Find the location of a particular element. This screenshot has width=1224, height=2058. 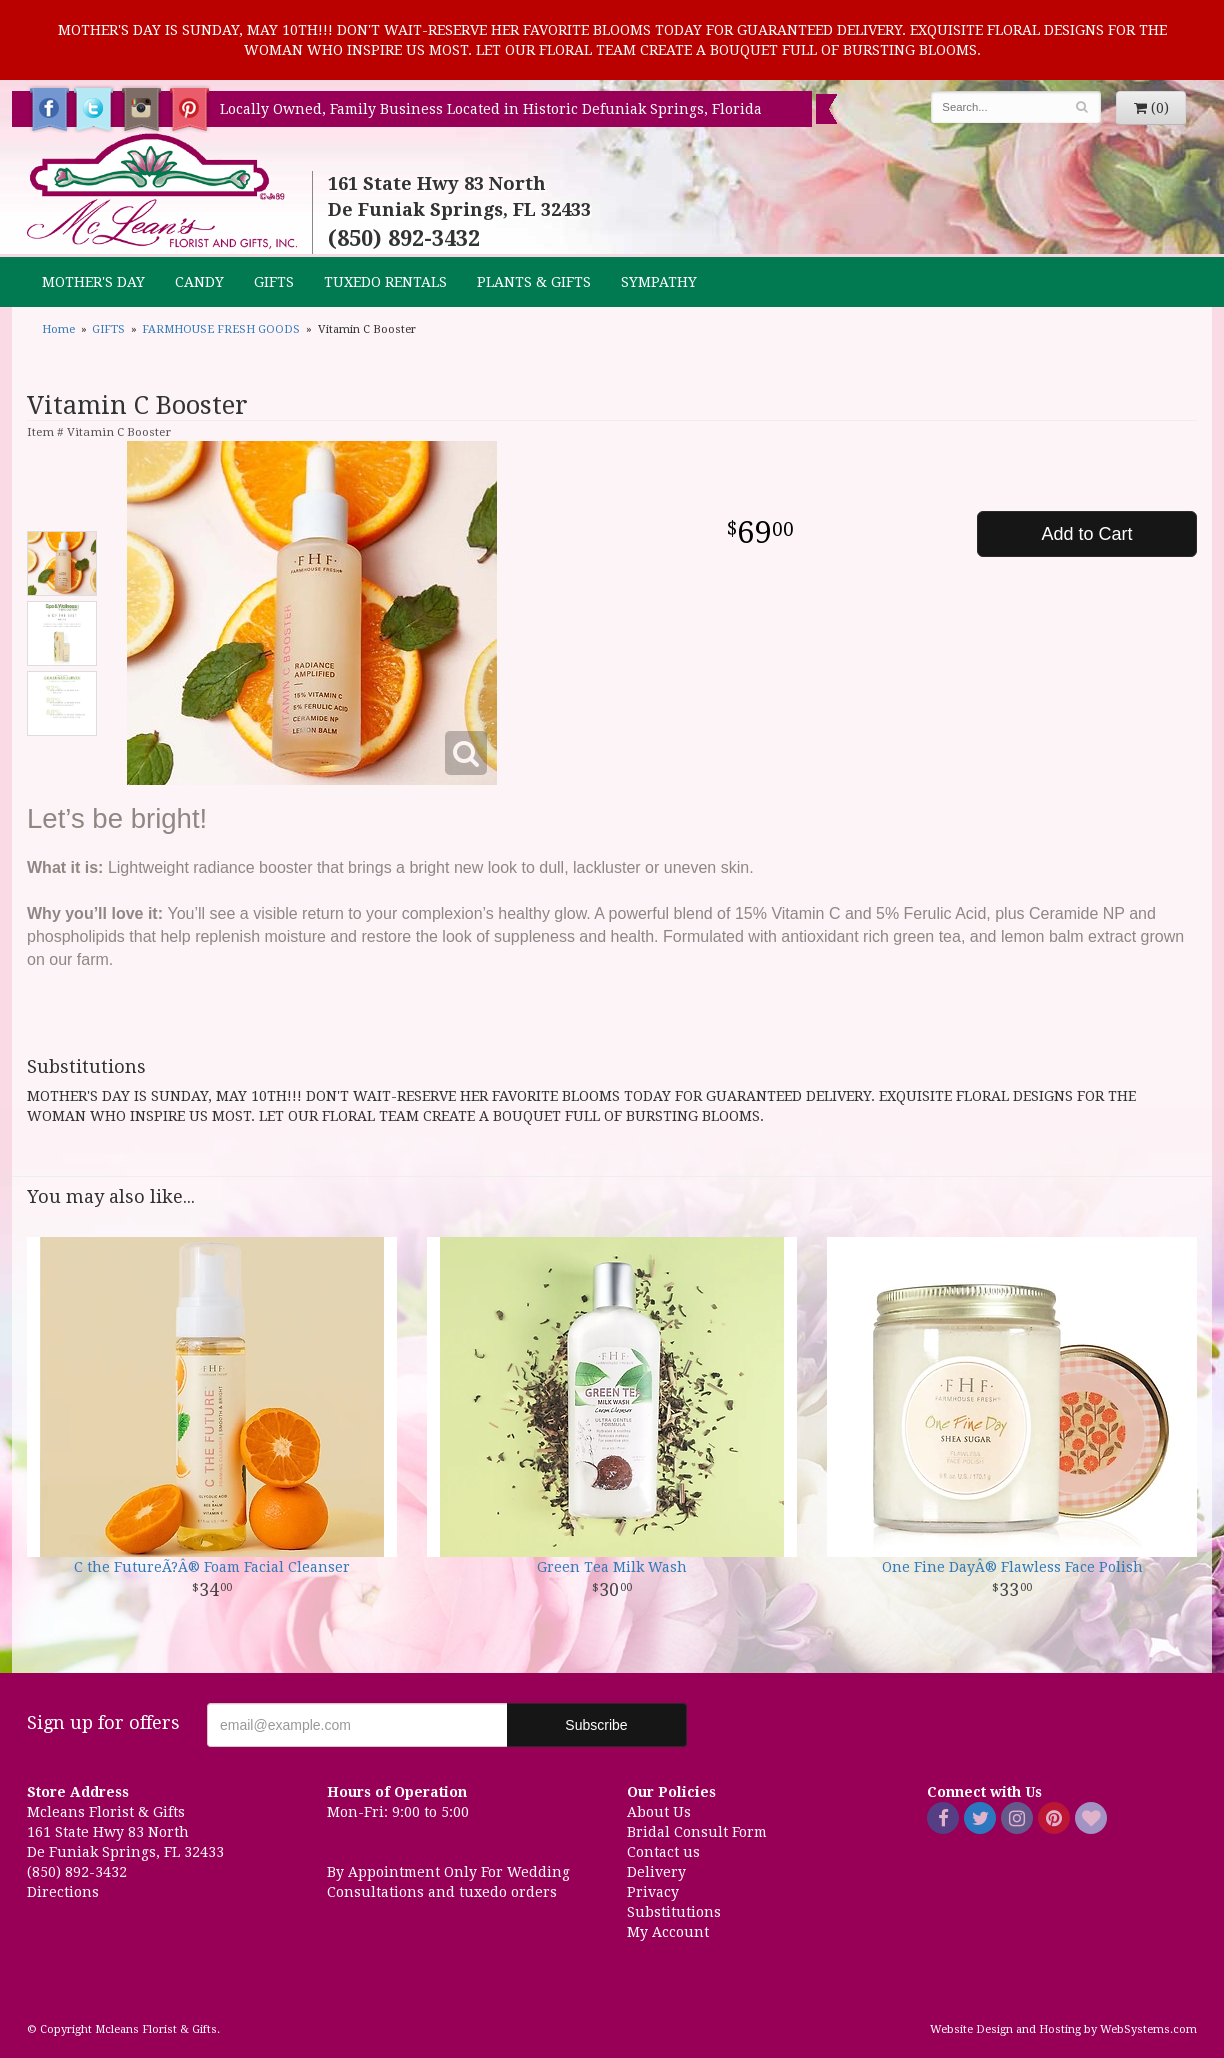

Bridal Consult Form is located at coordinates (697, 1832).